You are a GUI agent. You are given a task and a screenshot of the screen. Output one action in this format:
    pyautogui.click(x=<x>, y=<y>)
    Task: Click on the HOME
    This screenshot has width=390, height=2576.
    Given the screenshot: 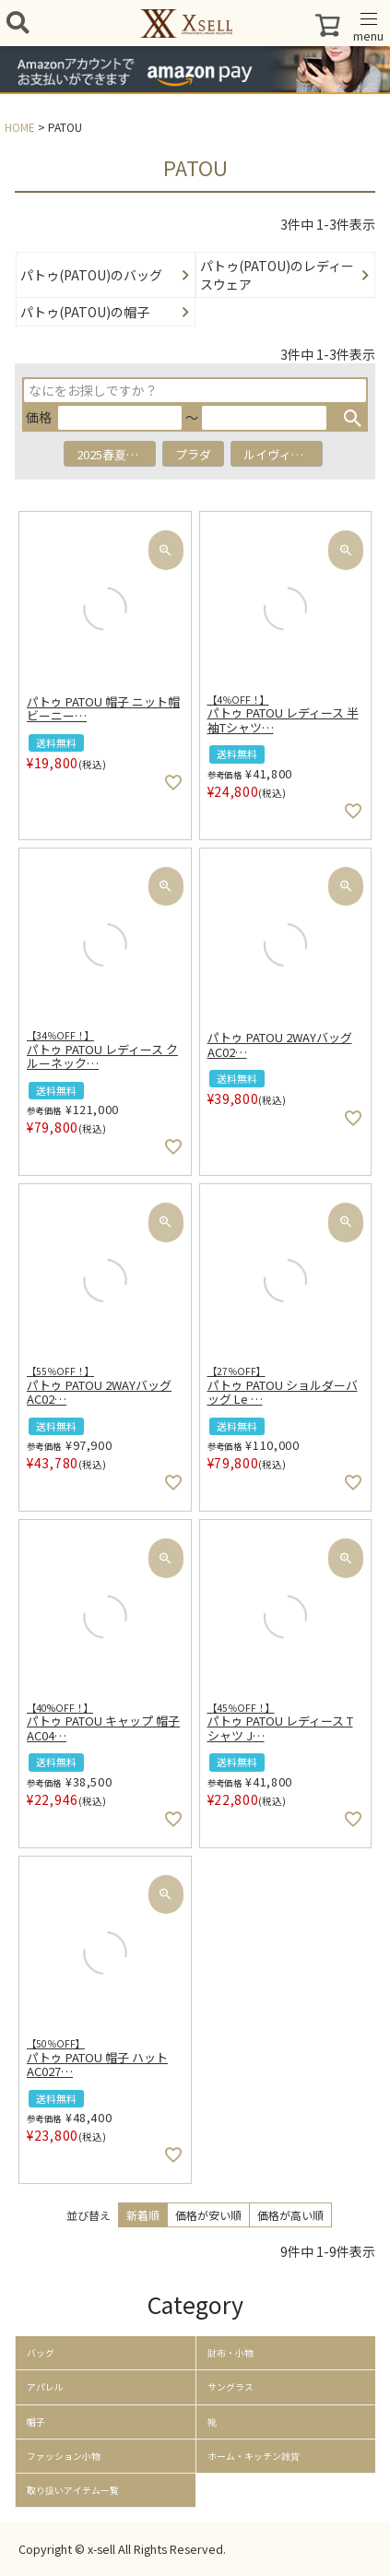 What is the action you would take?
    pyautogui.click(x=20, y=127)
    